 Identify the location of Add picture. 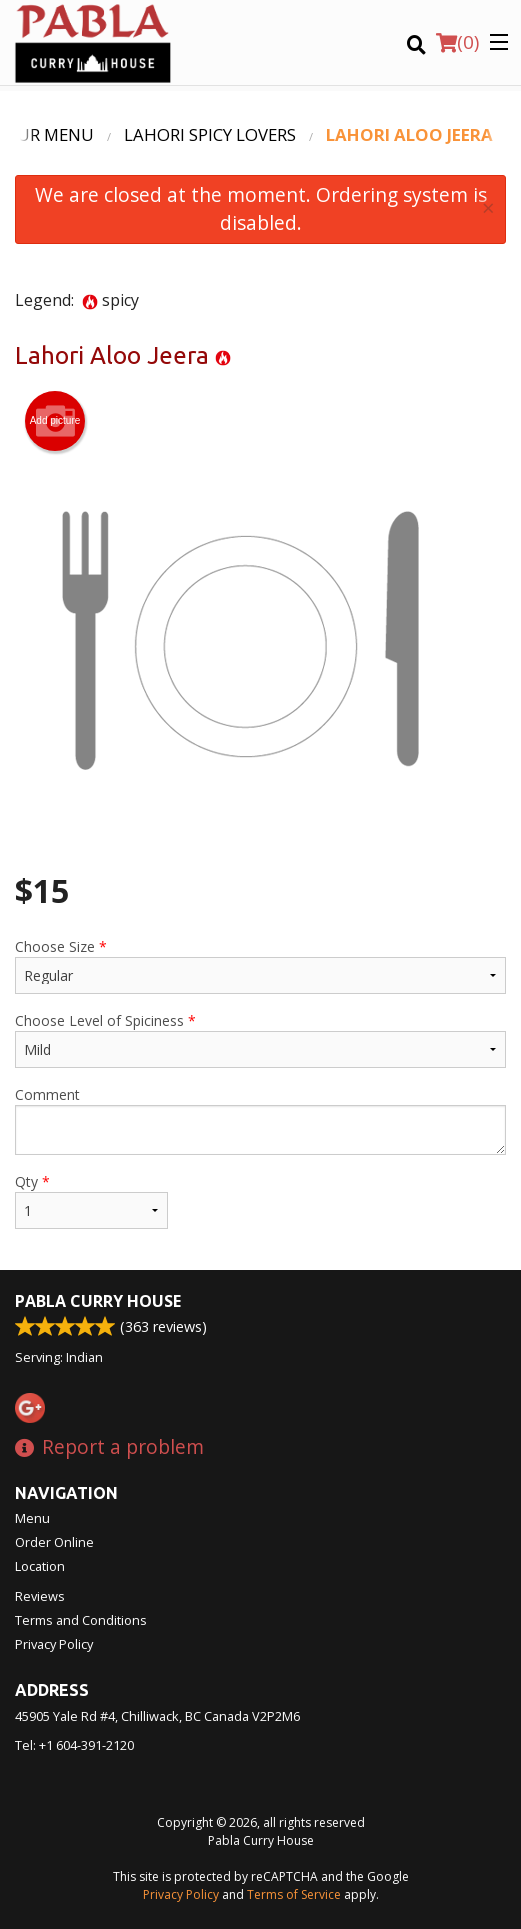
(55, 421).